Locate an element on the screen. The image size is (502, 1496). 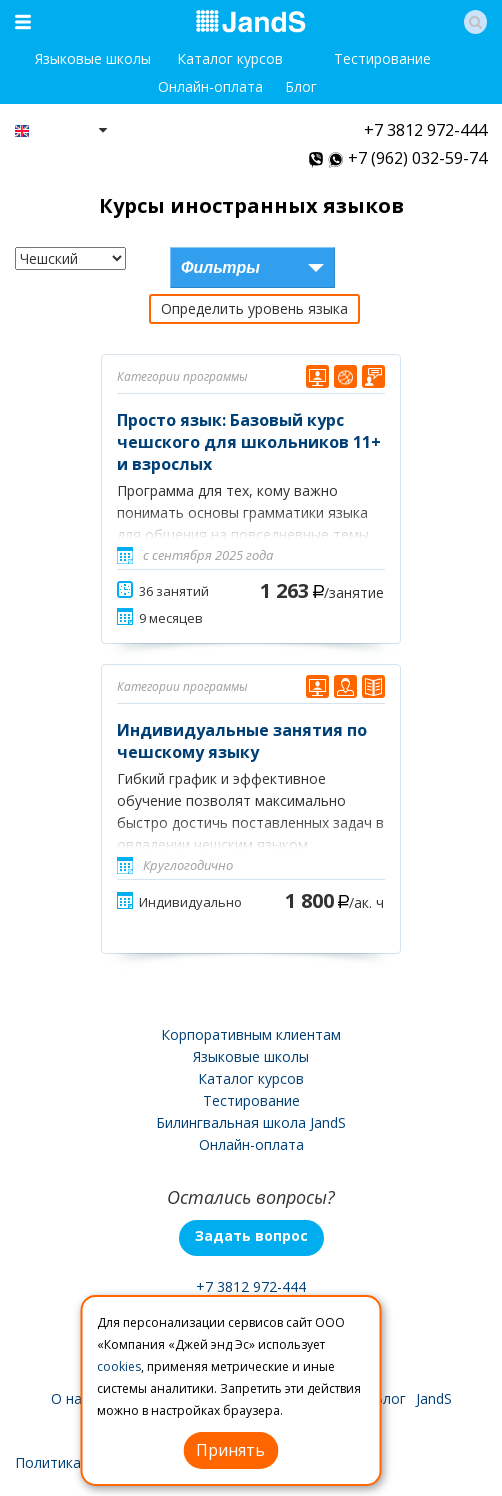
cookies is located at coordinates (119, 1366).